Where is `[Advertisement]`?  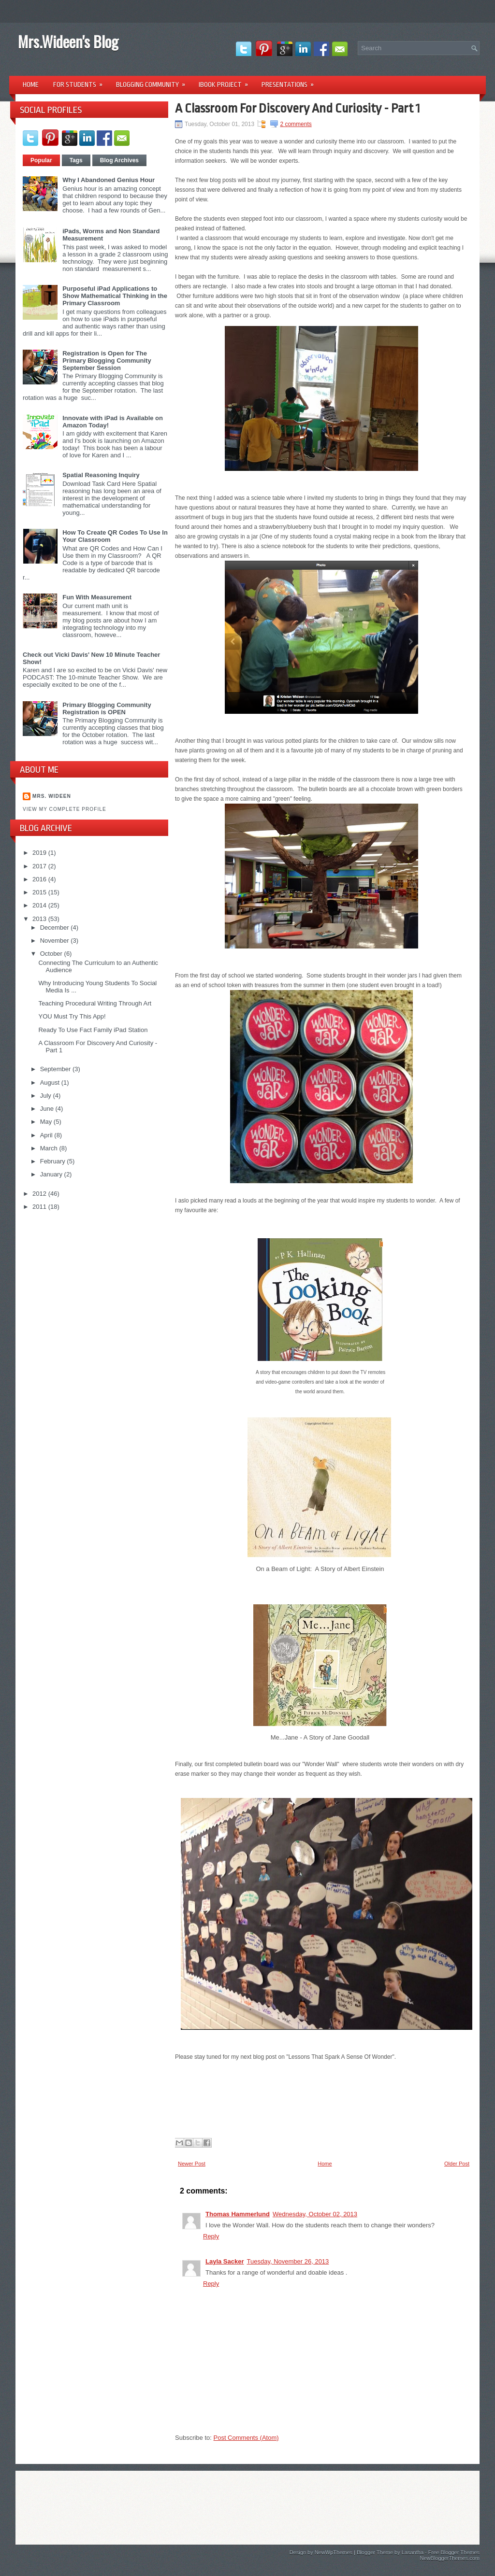 [Advertisement] is located at coordinates (95, 1286).